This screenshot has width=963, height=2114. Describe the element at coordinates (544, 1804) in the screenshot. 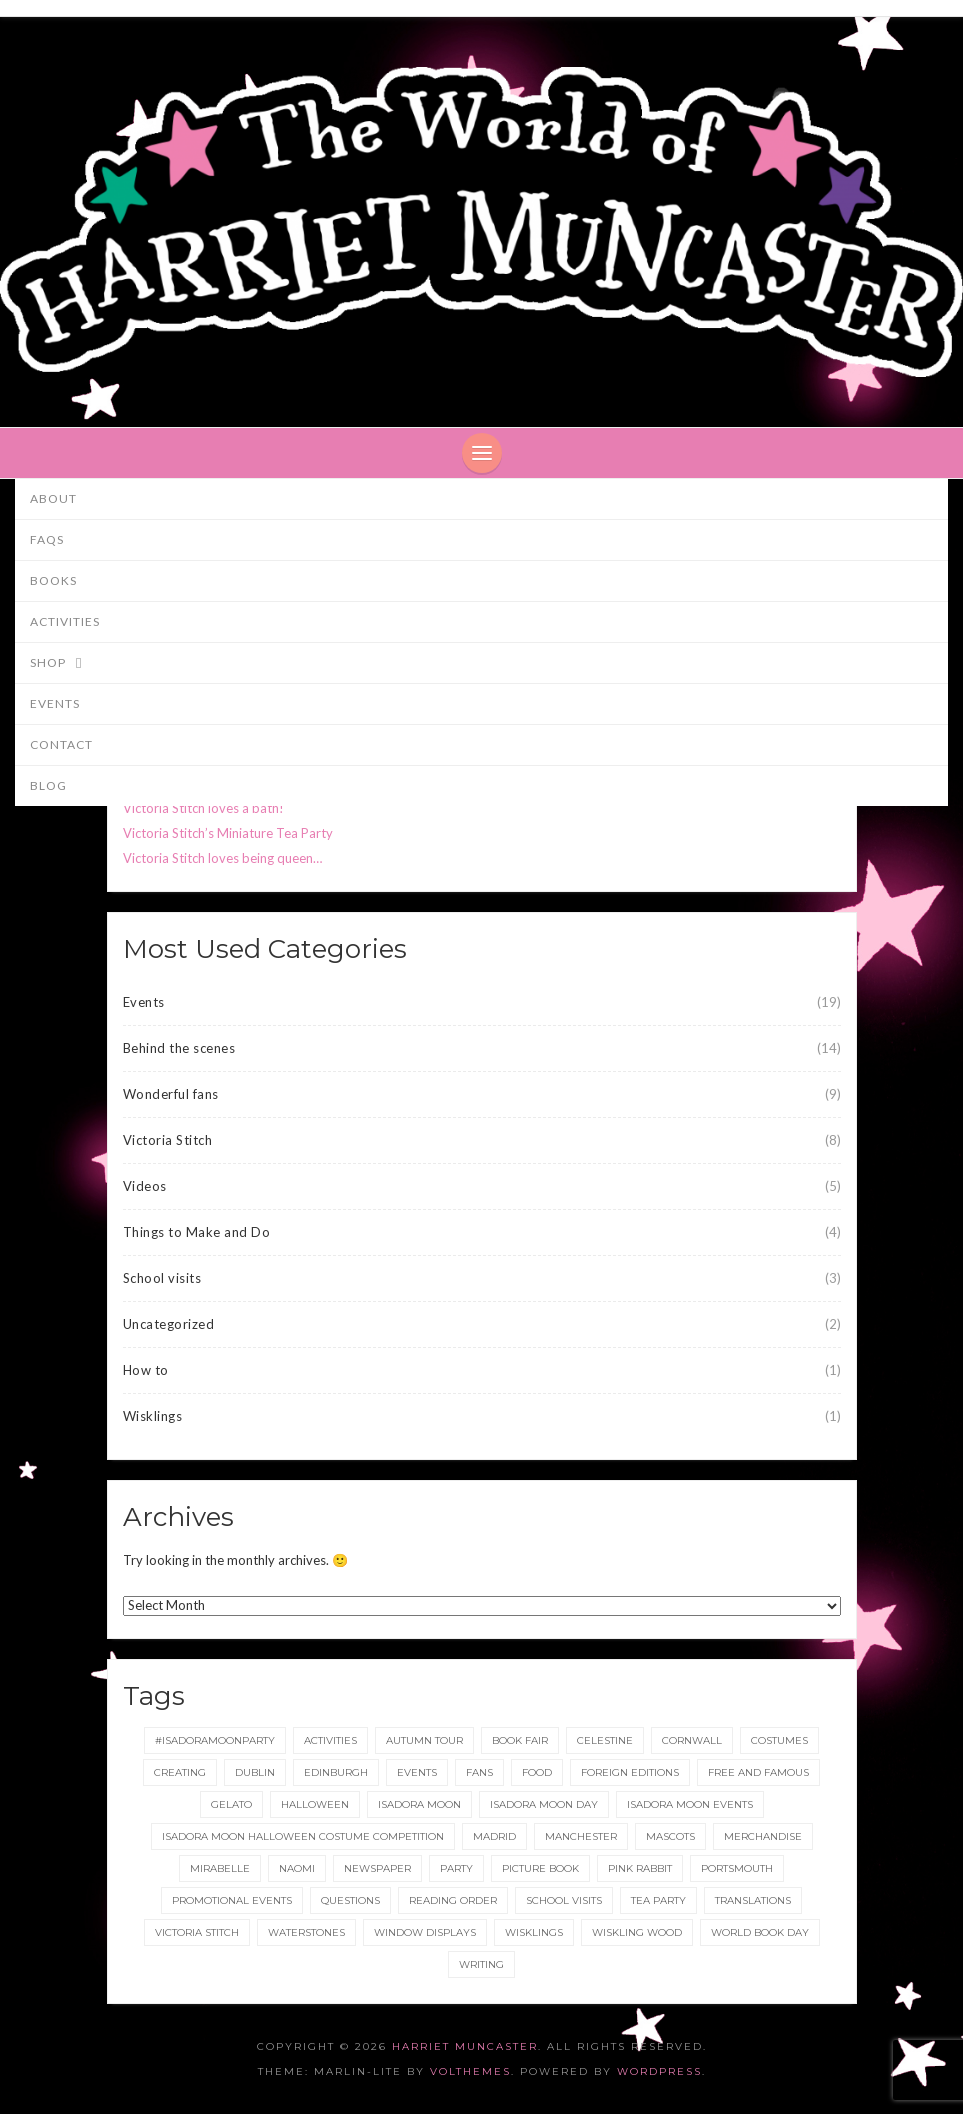

I see `Isadora Moon day [Isadora Moon day (3 items)]` at that location.